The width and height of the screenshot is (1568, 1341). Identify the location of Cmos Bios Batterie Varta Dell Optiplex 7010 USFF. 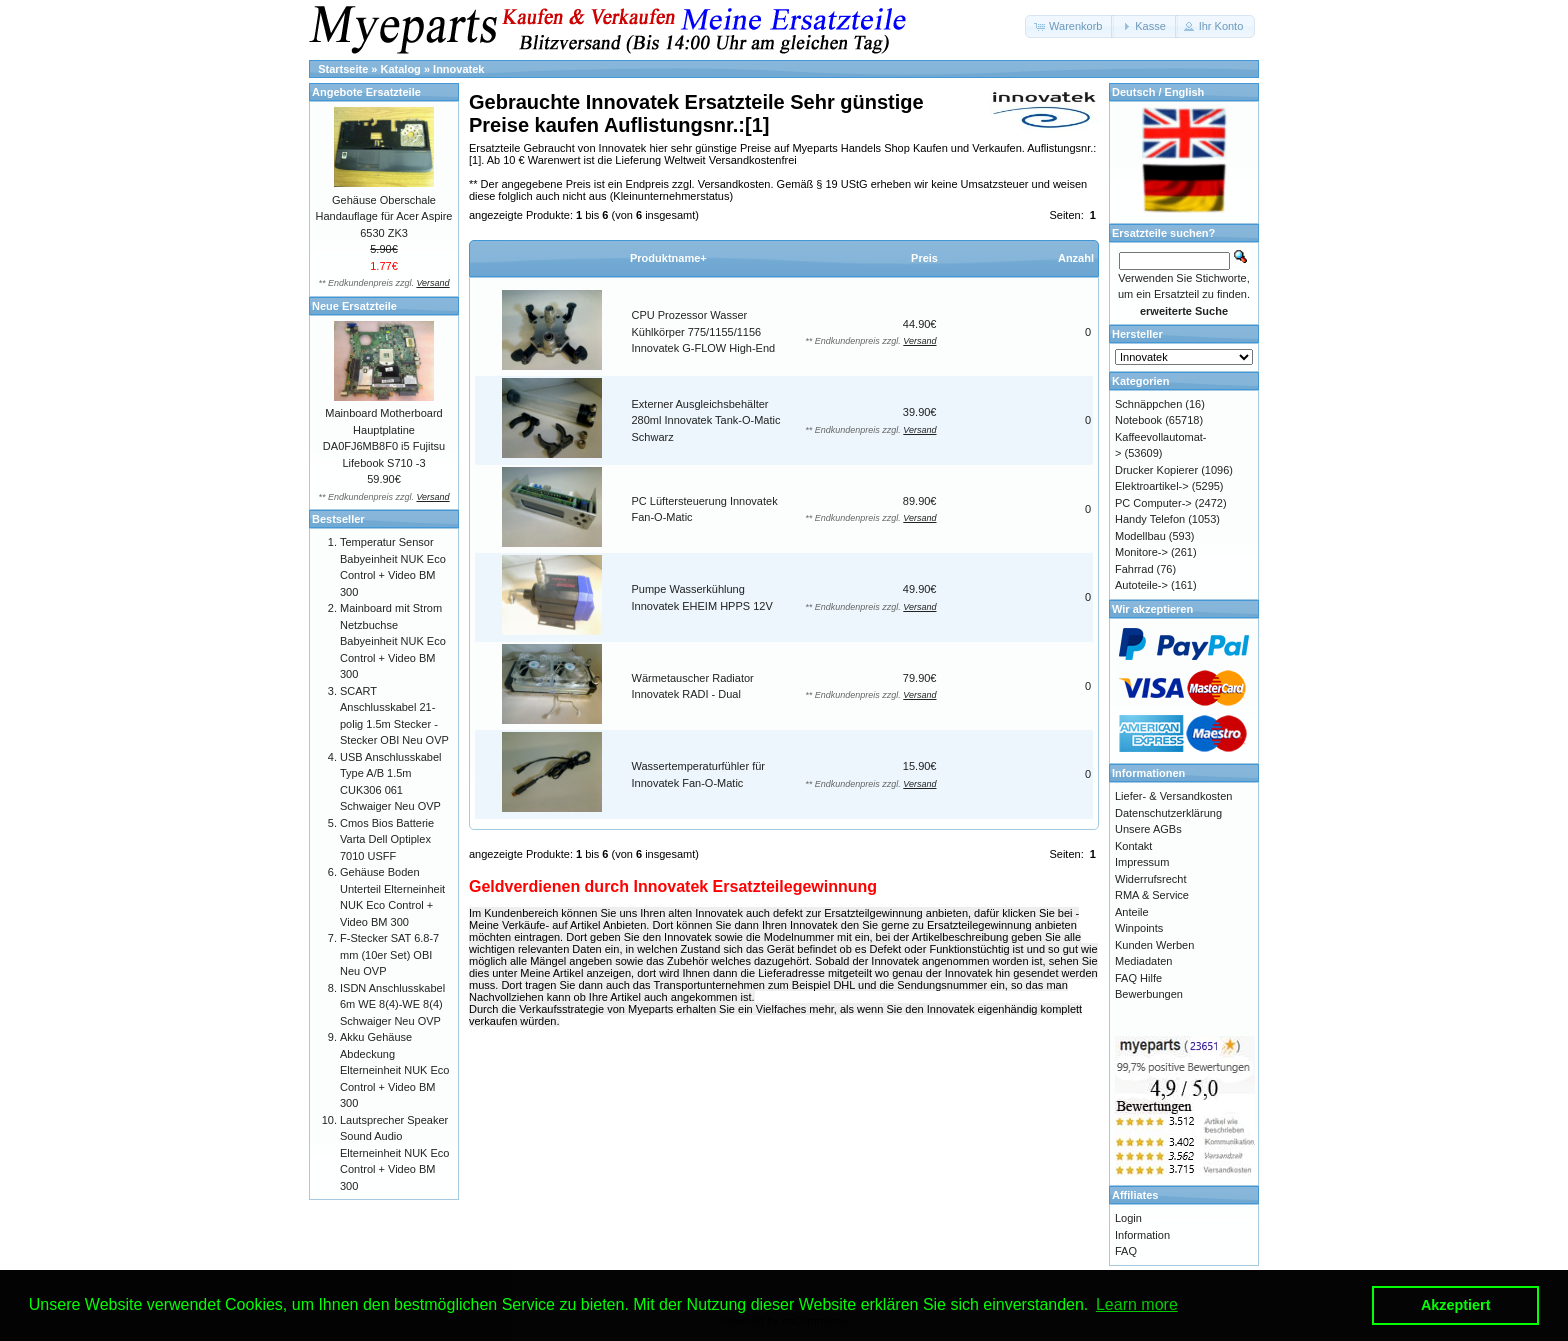
(387, 839).